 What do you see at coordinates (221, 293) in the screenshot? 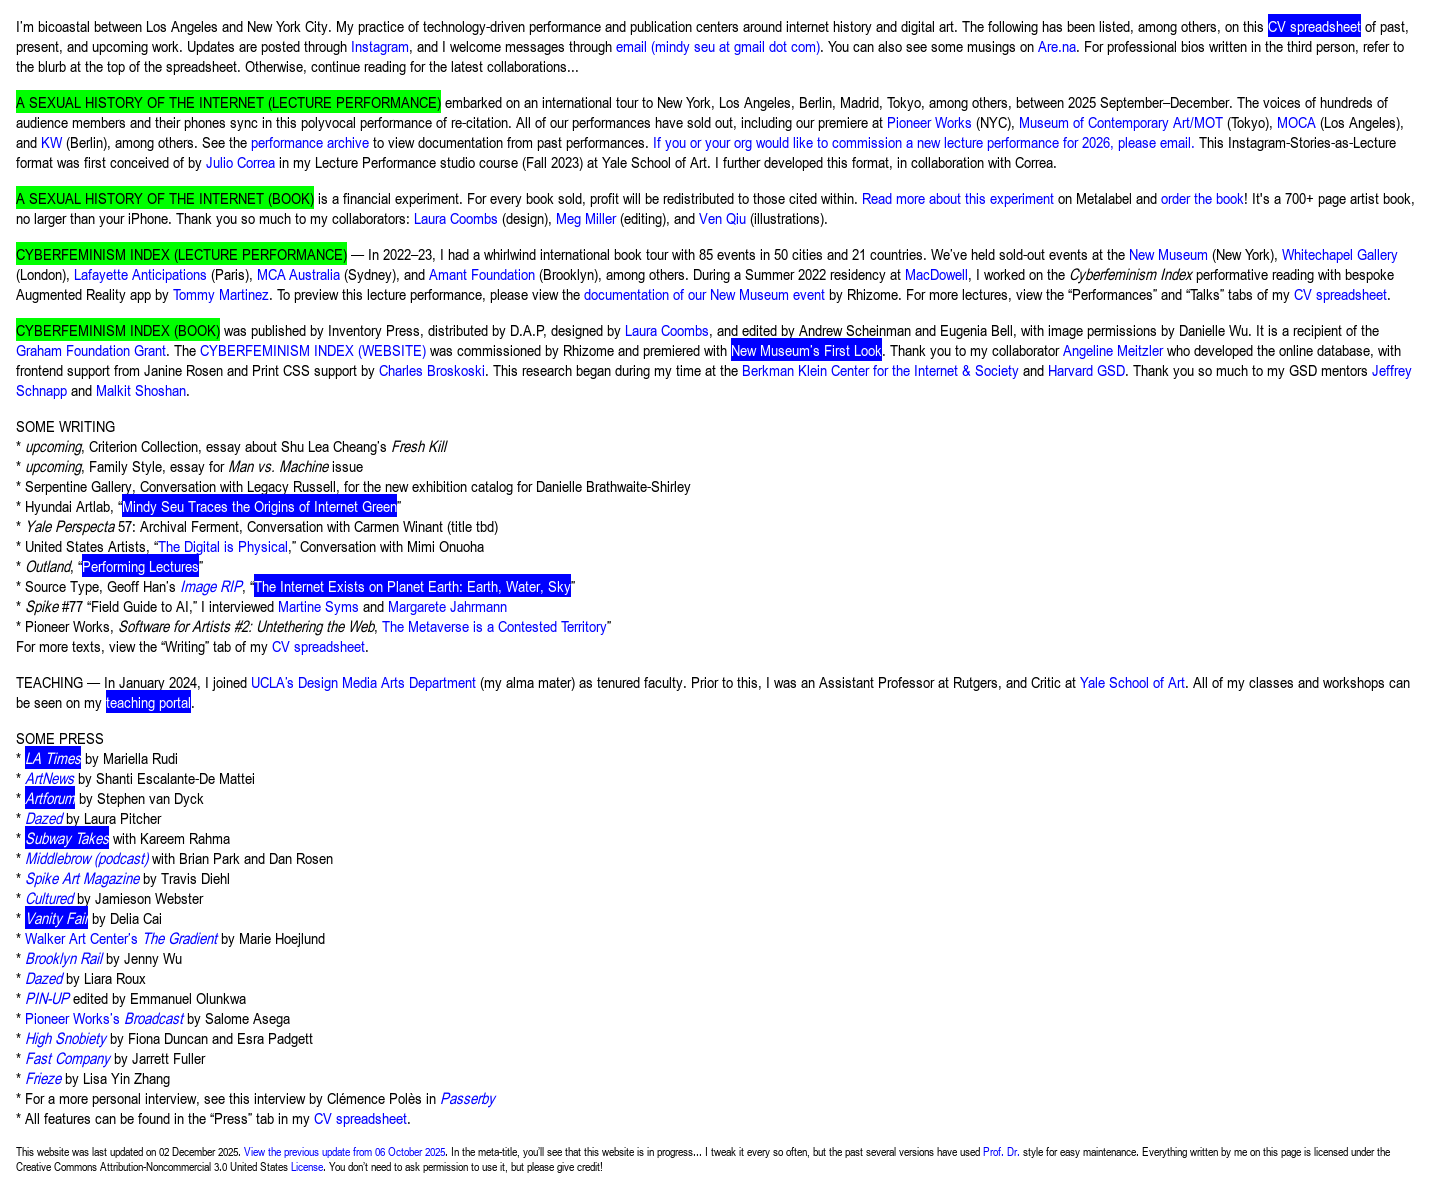
I see `Tommy Martinez` at bounding box center [221, 293].